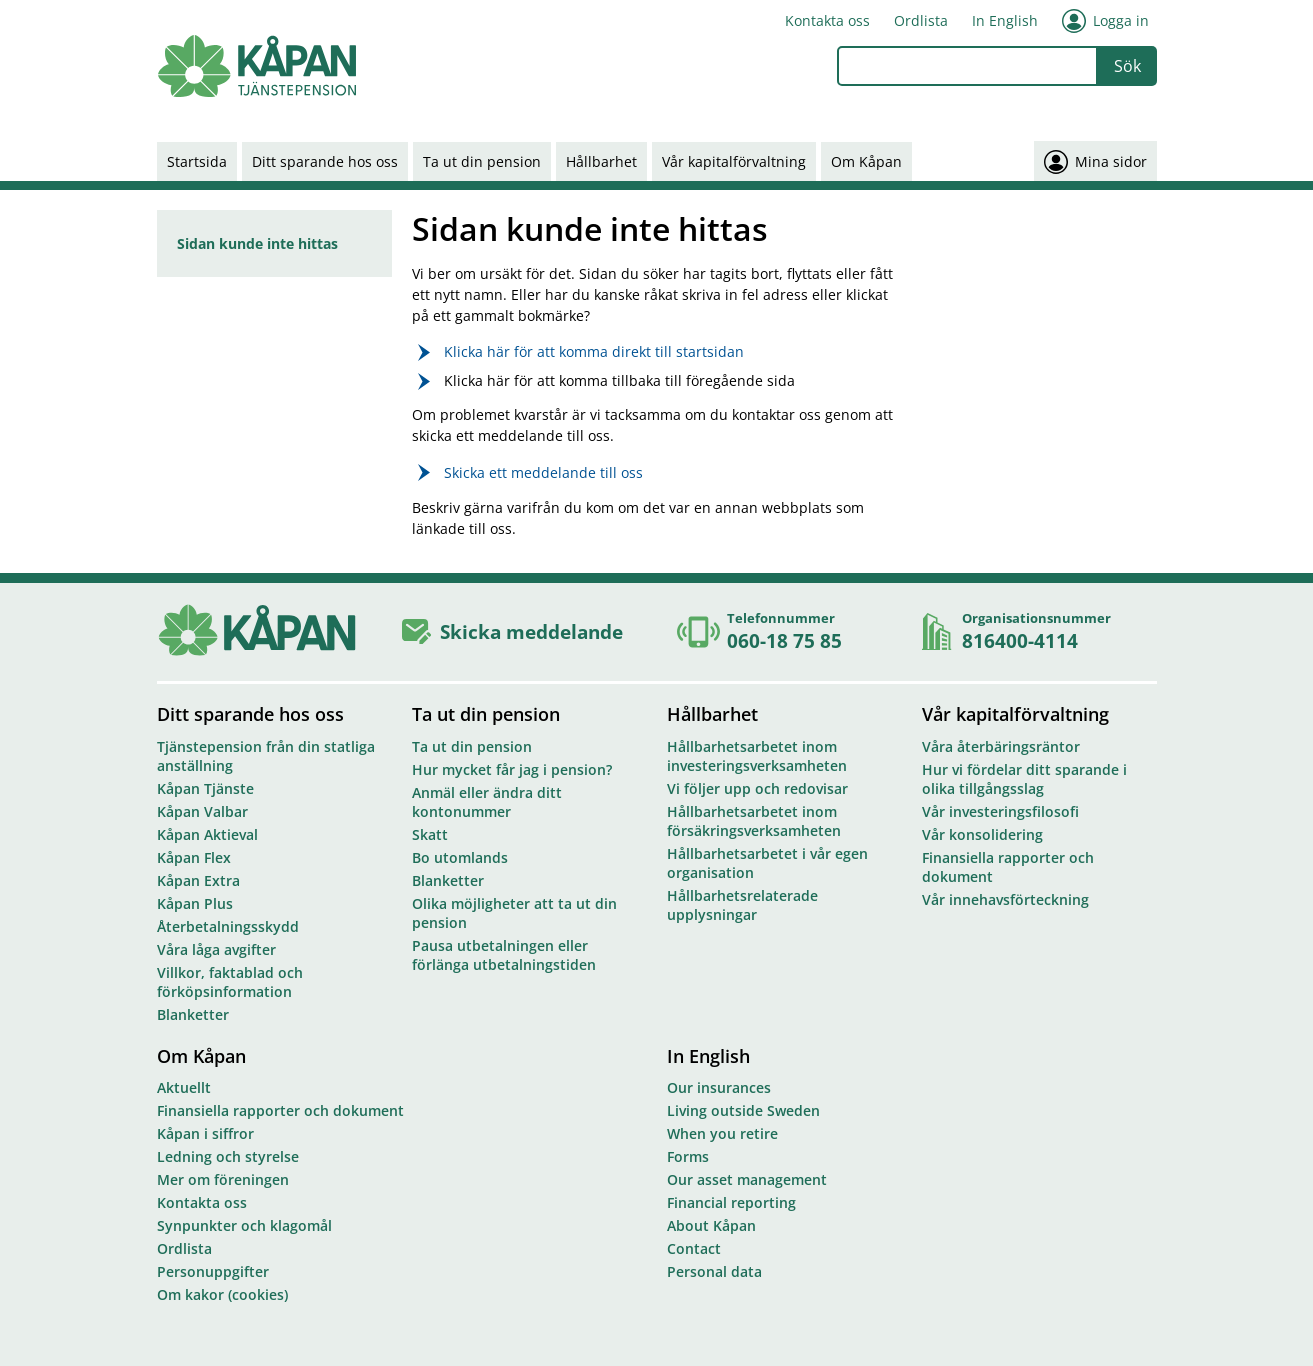 The height and width of the screenshot is (1366, 1313). What do you see at coordinates (512, 769) in the screenshot?
I see `Hur mycket får jag i pension?` at bounding box center [512, 769].